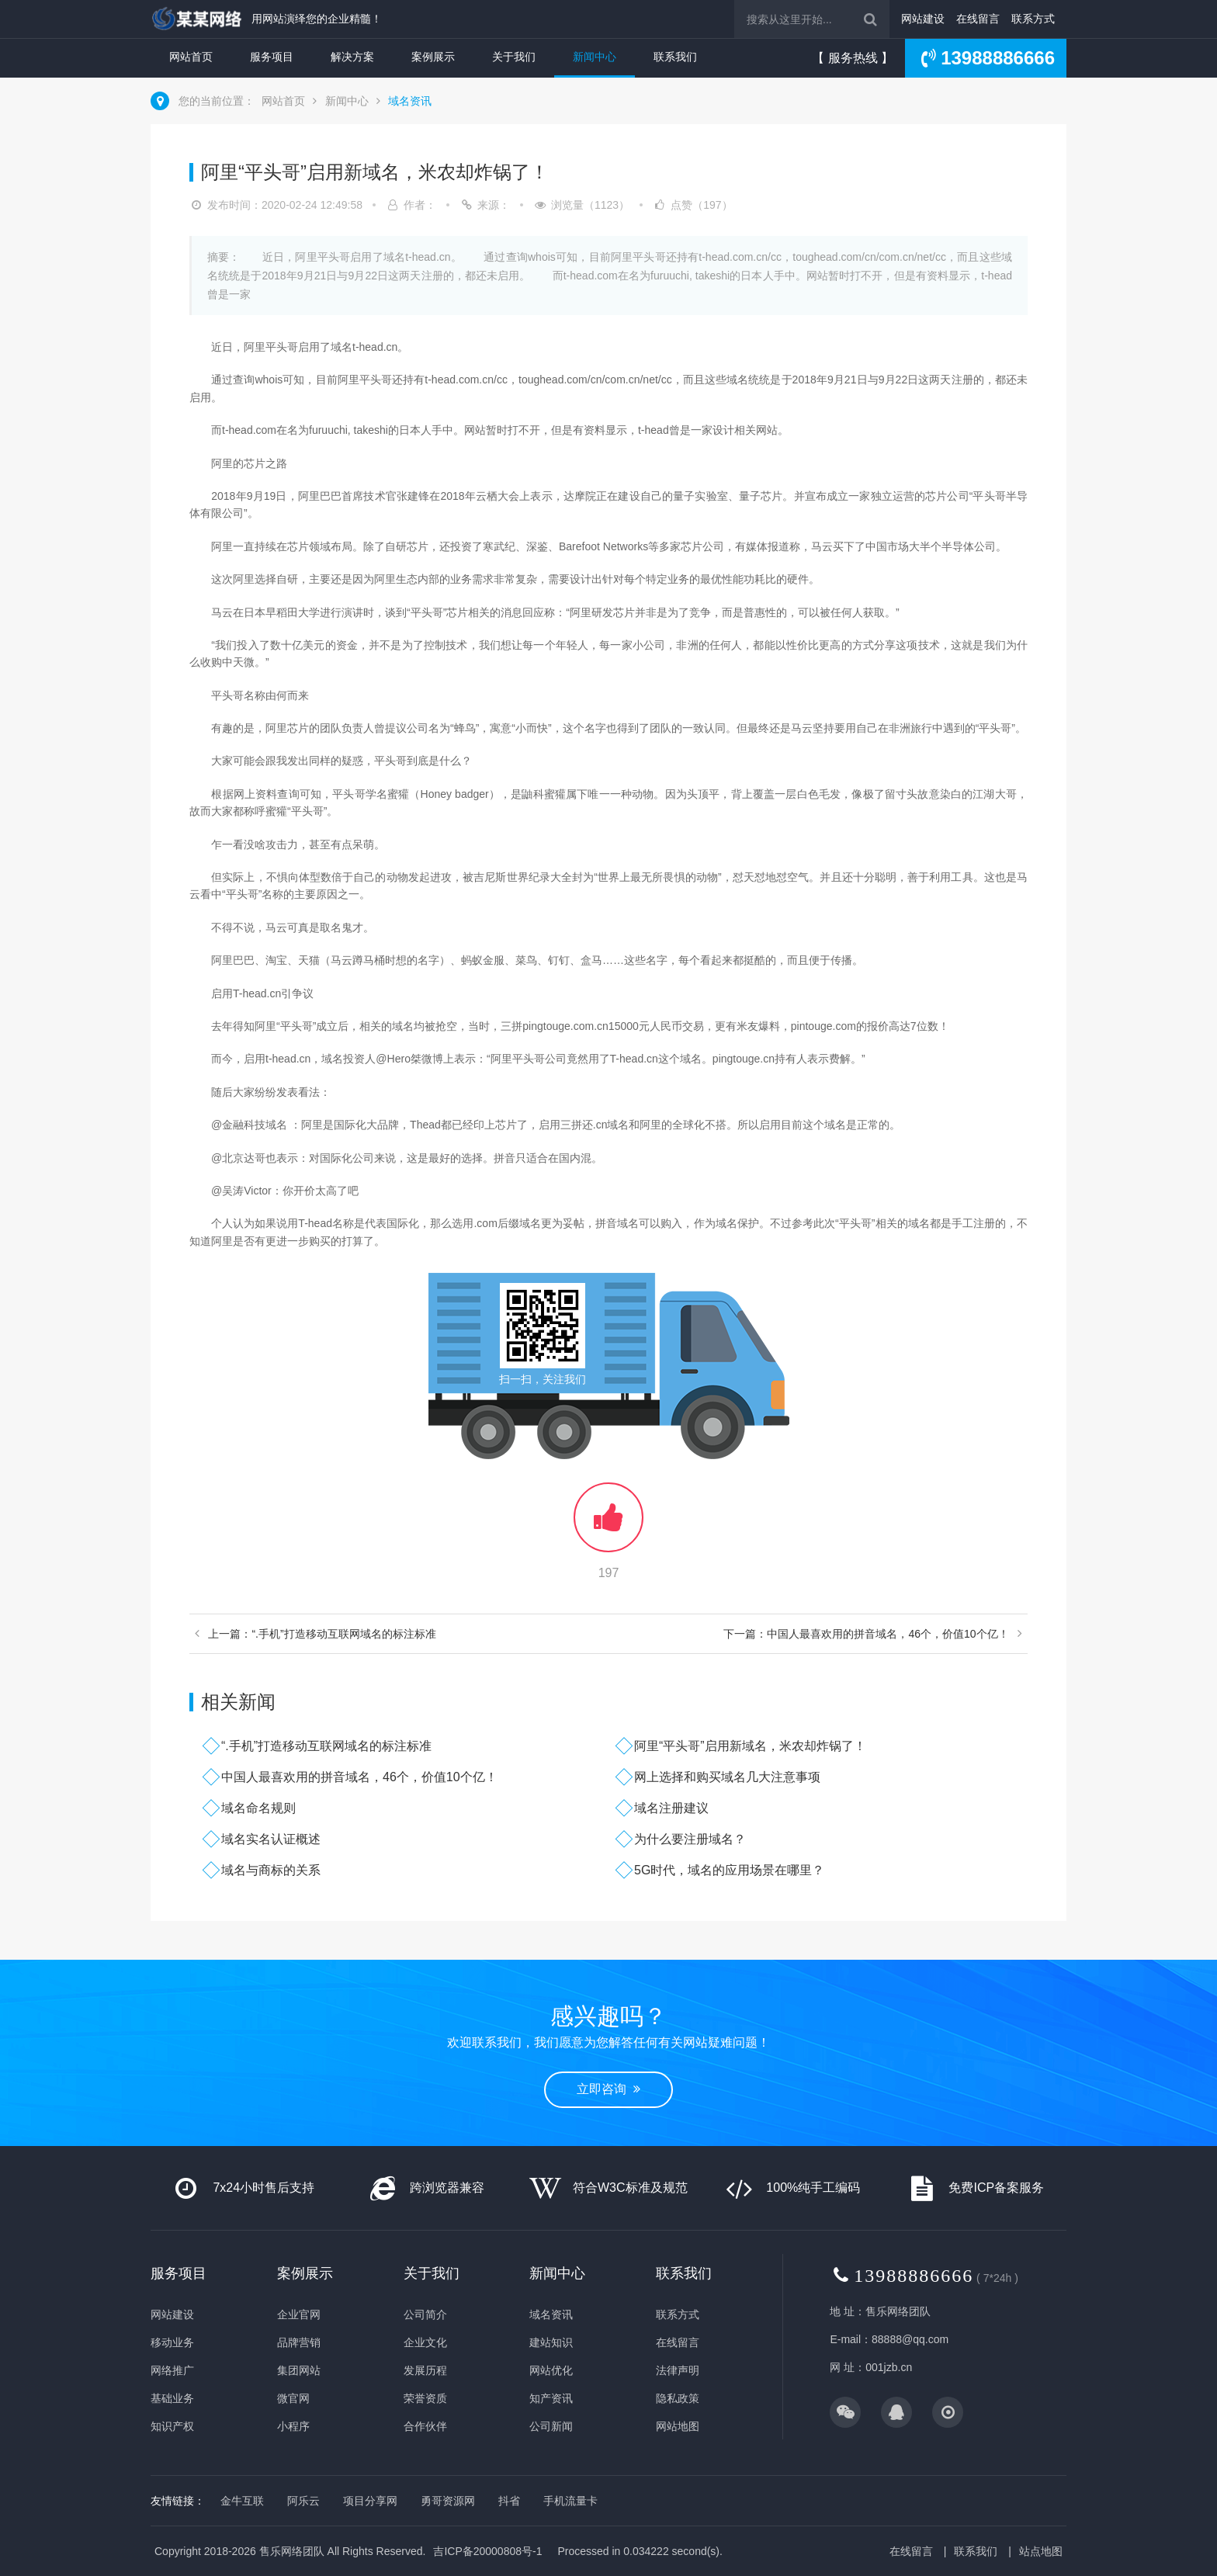  What do you see at coordinates (370, 2501) in the screenshot?
I see `项目分享网` at bounding box center [370, 2501].